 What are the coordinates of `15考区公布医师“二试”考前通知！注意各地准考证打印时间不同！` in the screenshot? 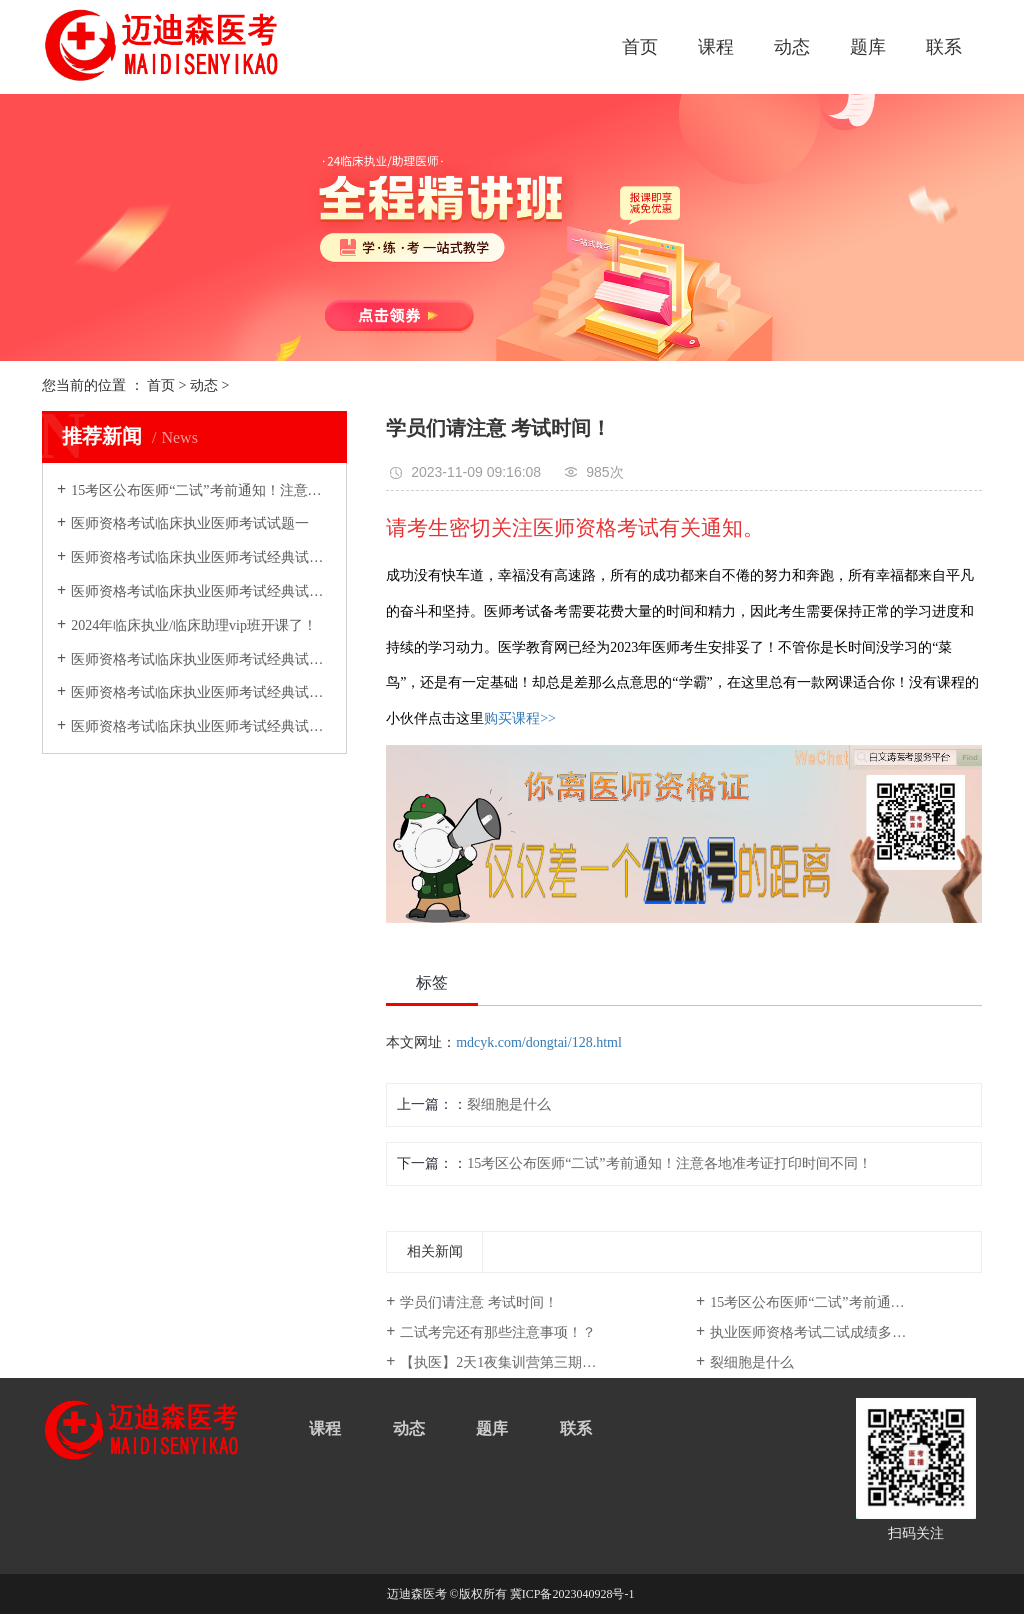 It's located at (201, 490).